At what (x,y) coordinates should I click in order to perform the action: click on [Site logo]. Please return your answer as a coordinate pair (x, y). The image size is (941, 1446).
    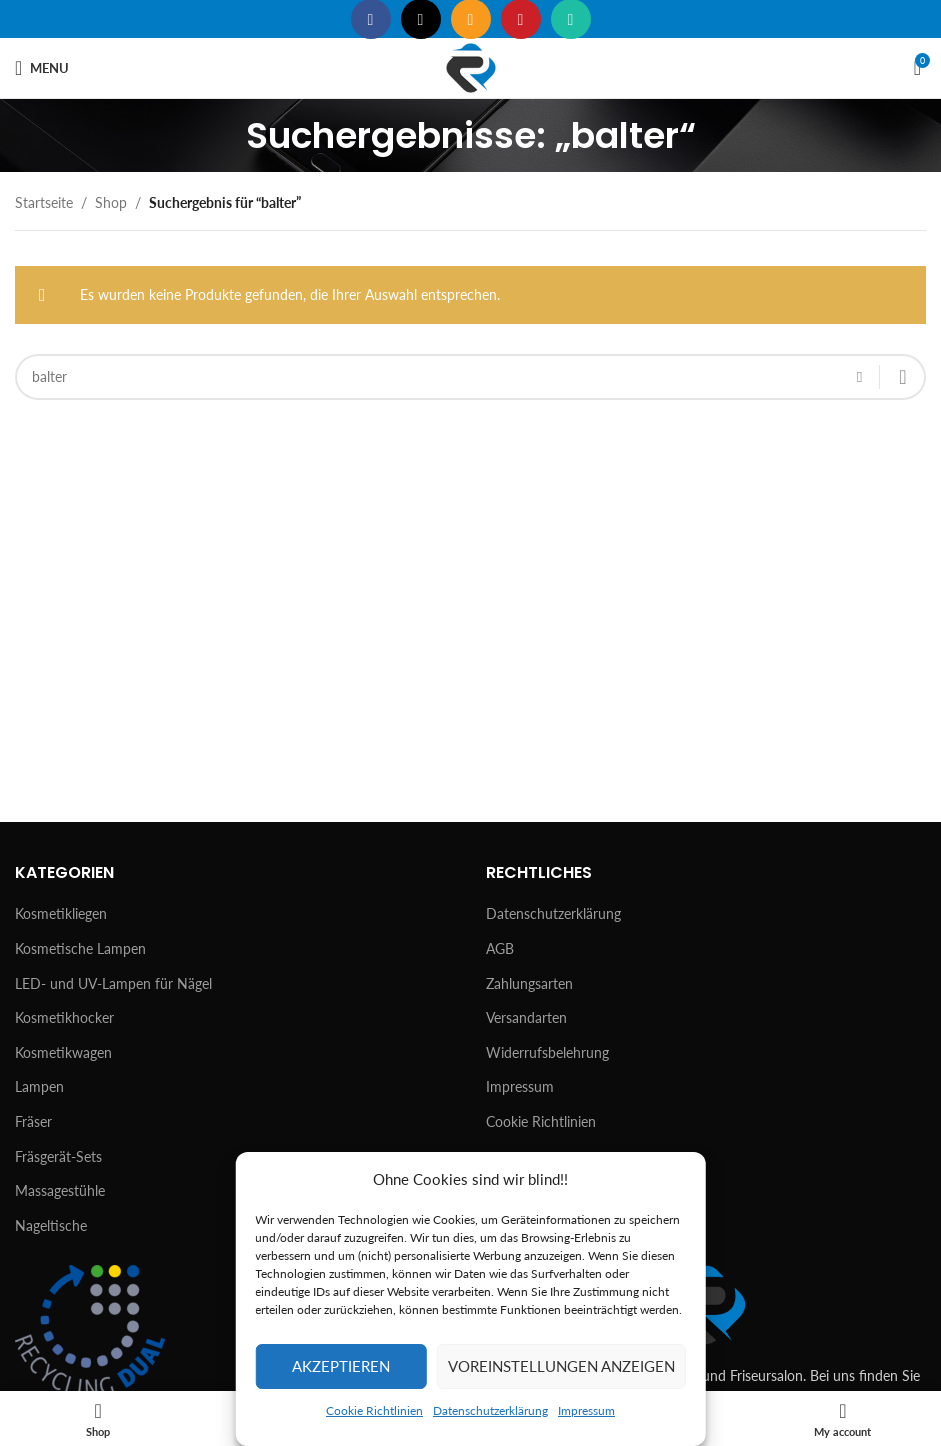
    Looking at the image, I should click on (471, 66).